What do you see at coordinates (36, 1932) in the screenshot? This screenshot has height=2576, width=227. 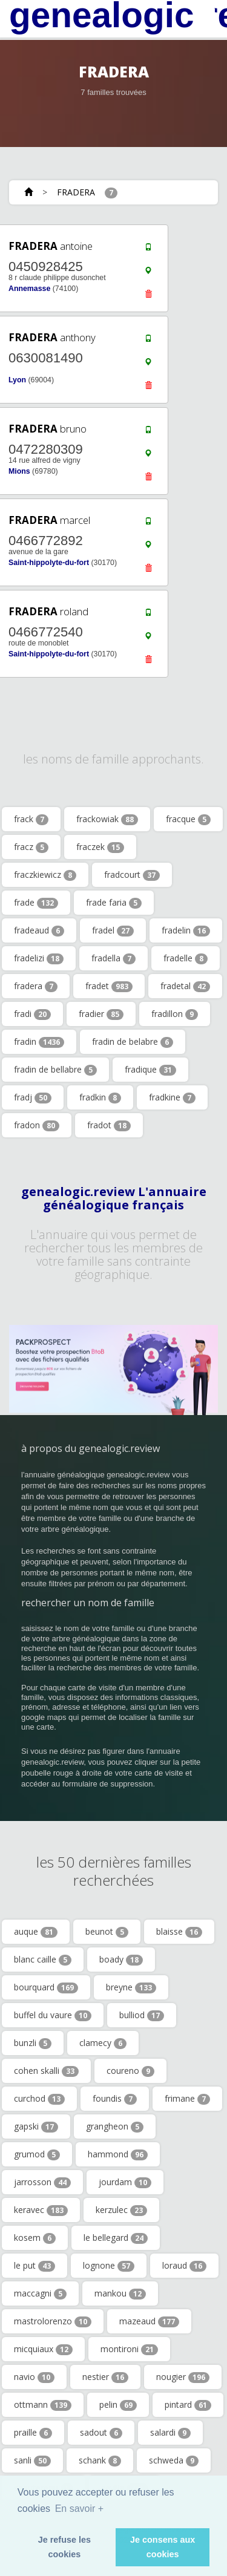 I see `auque` at bounding box center [36, 1932].